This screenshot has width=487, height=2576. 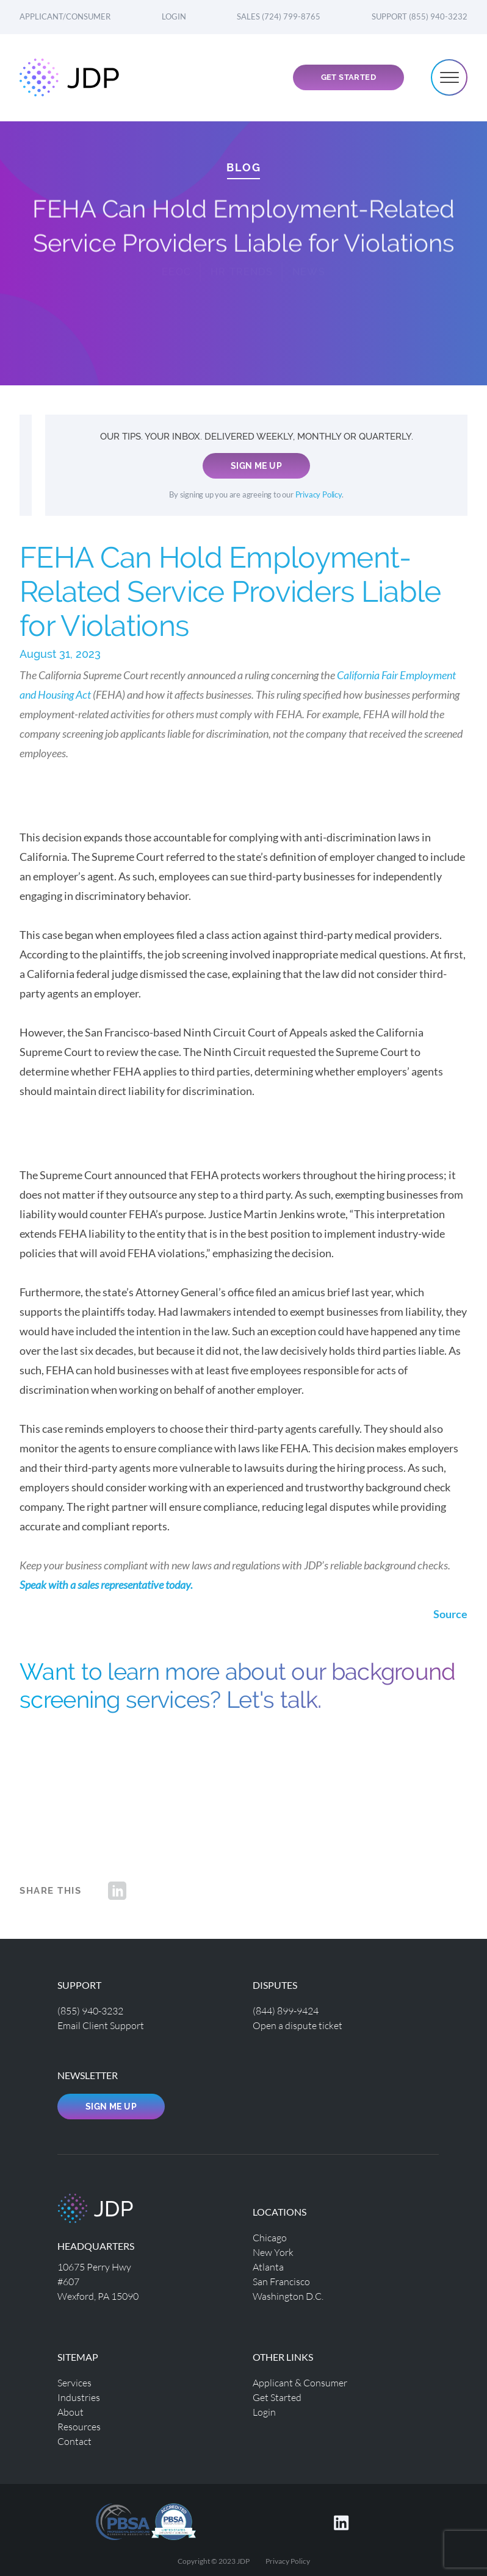 What do you see at coordinates (78, 2397) in the screenshot?
I see `Industries` at bounding box center [78, 2397].